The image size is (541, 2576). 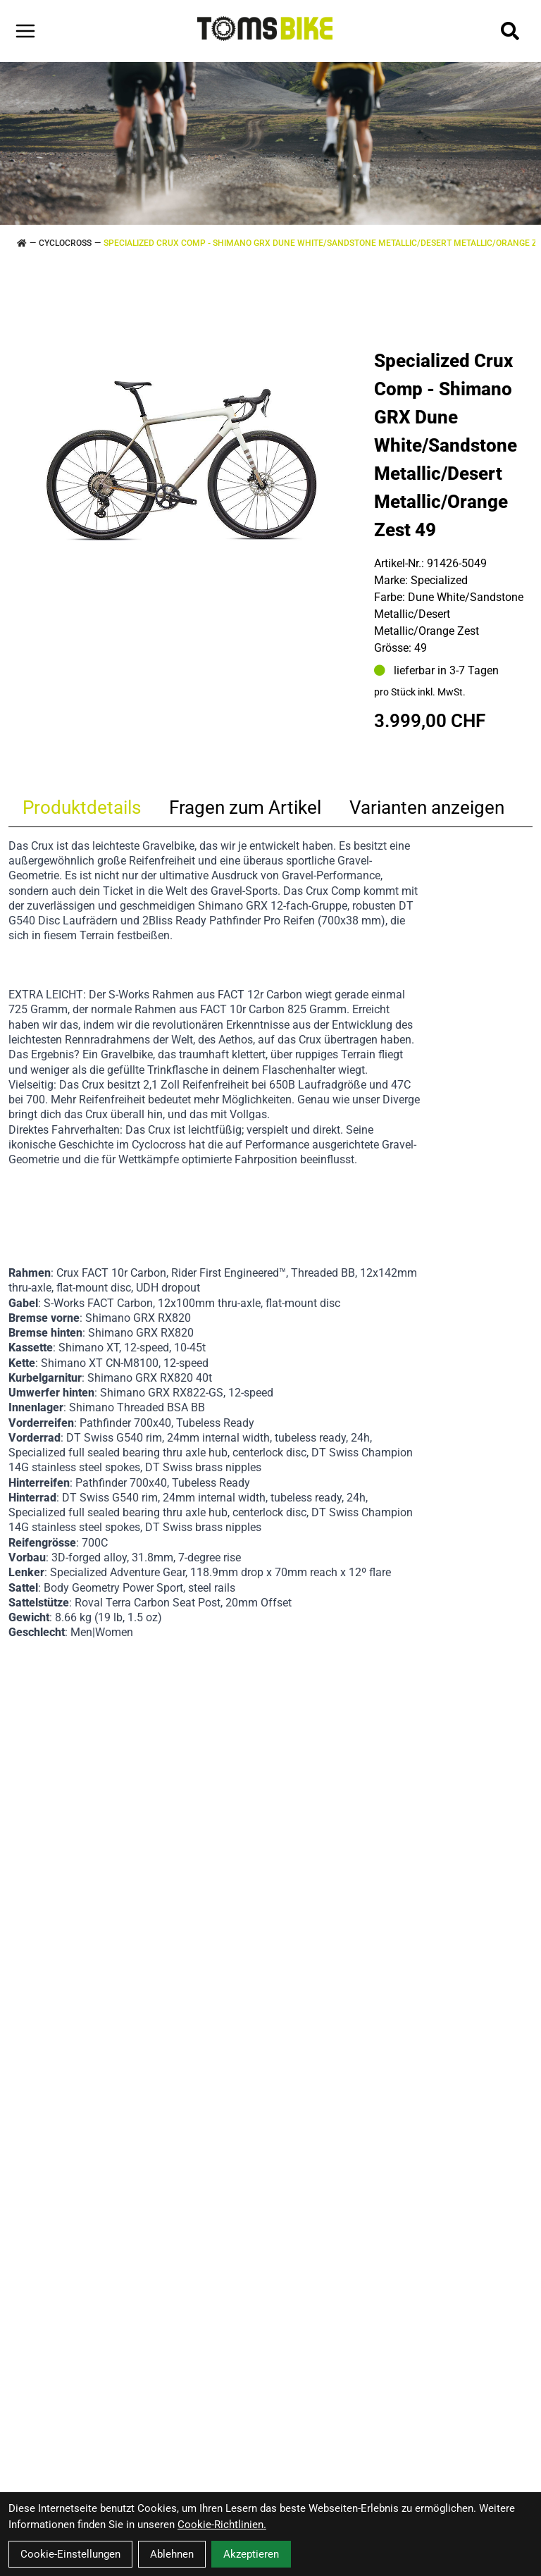 What do you see at coordinates (222, 2524) in the screenshot?
I see `Cookie-Richtlinien.` at bounding box center [222, 2524].